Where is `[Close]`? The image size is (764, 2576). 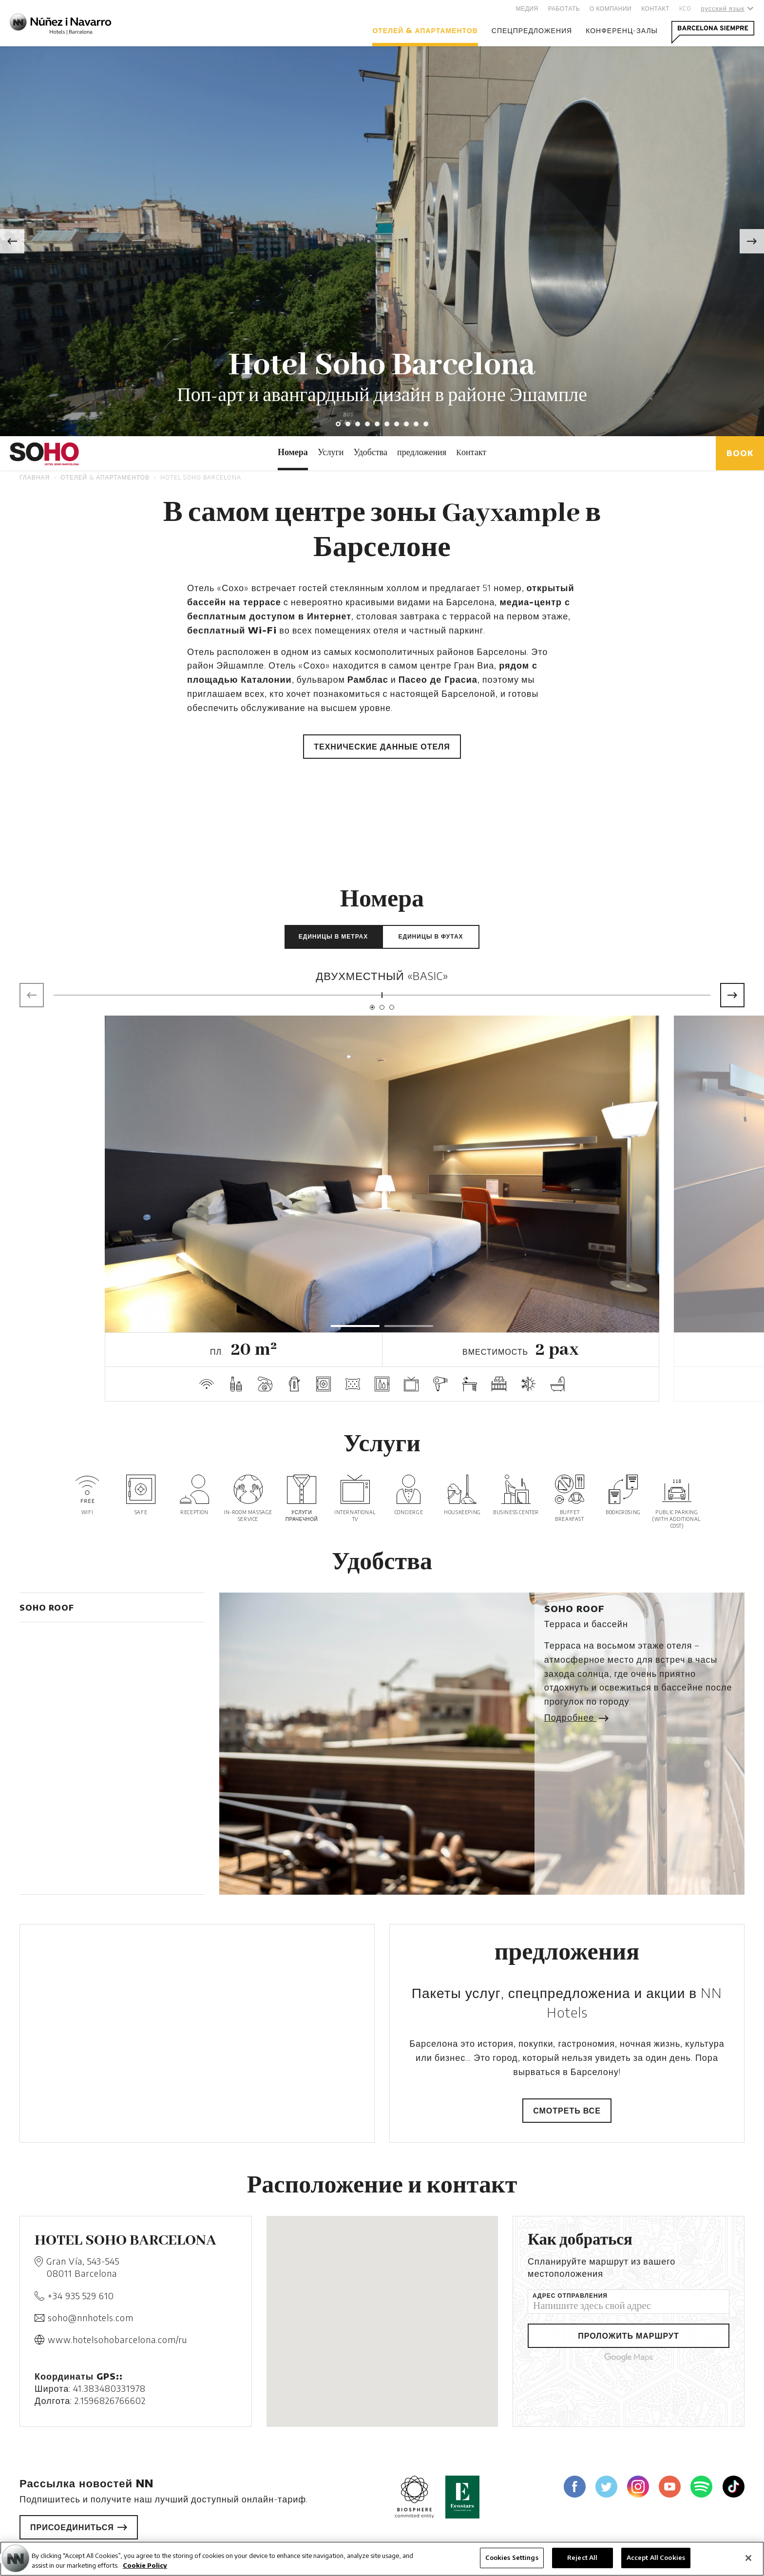 [Close] is located at coordinates (748, 2558).